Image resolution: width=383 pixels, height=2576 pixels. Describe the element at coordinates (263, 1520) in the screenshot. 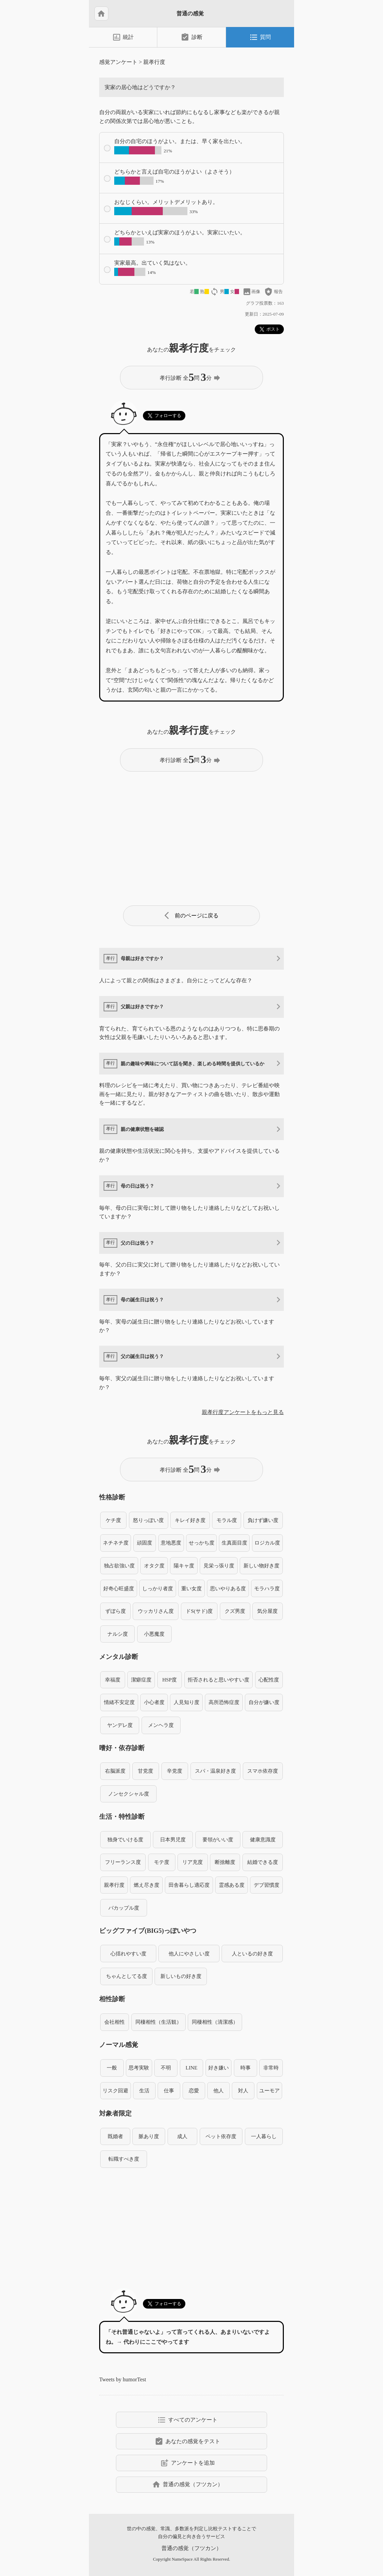

I see `負けず嫌い度` at that location.